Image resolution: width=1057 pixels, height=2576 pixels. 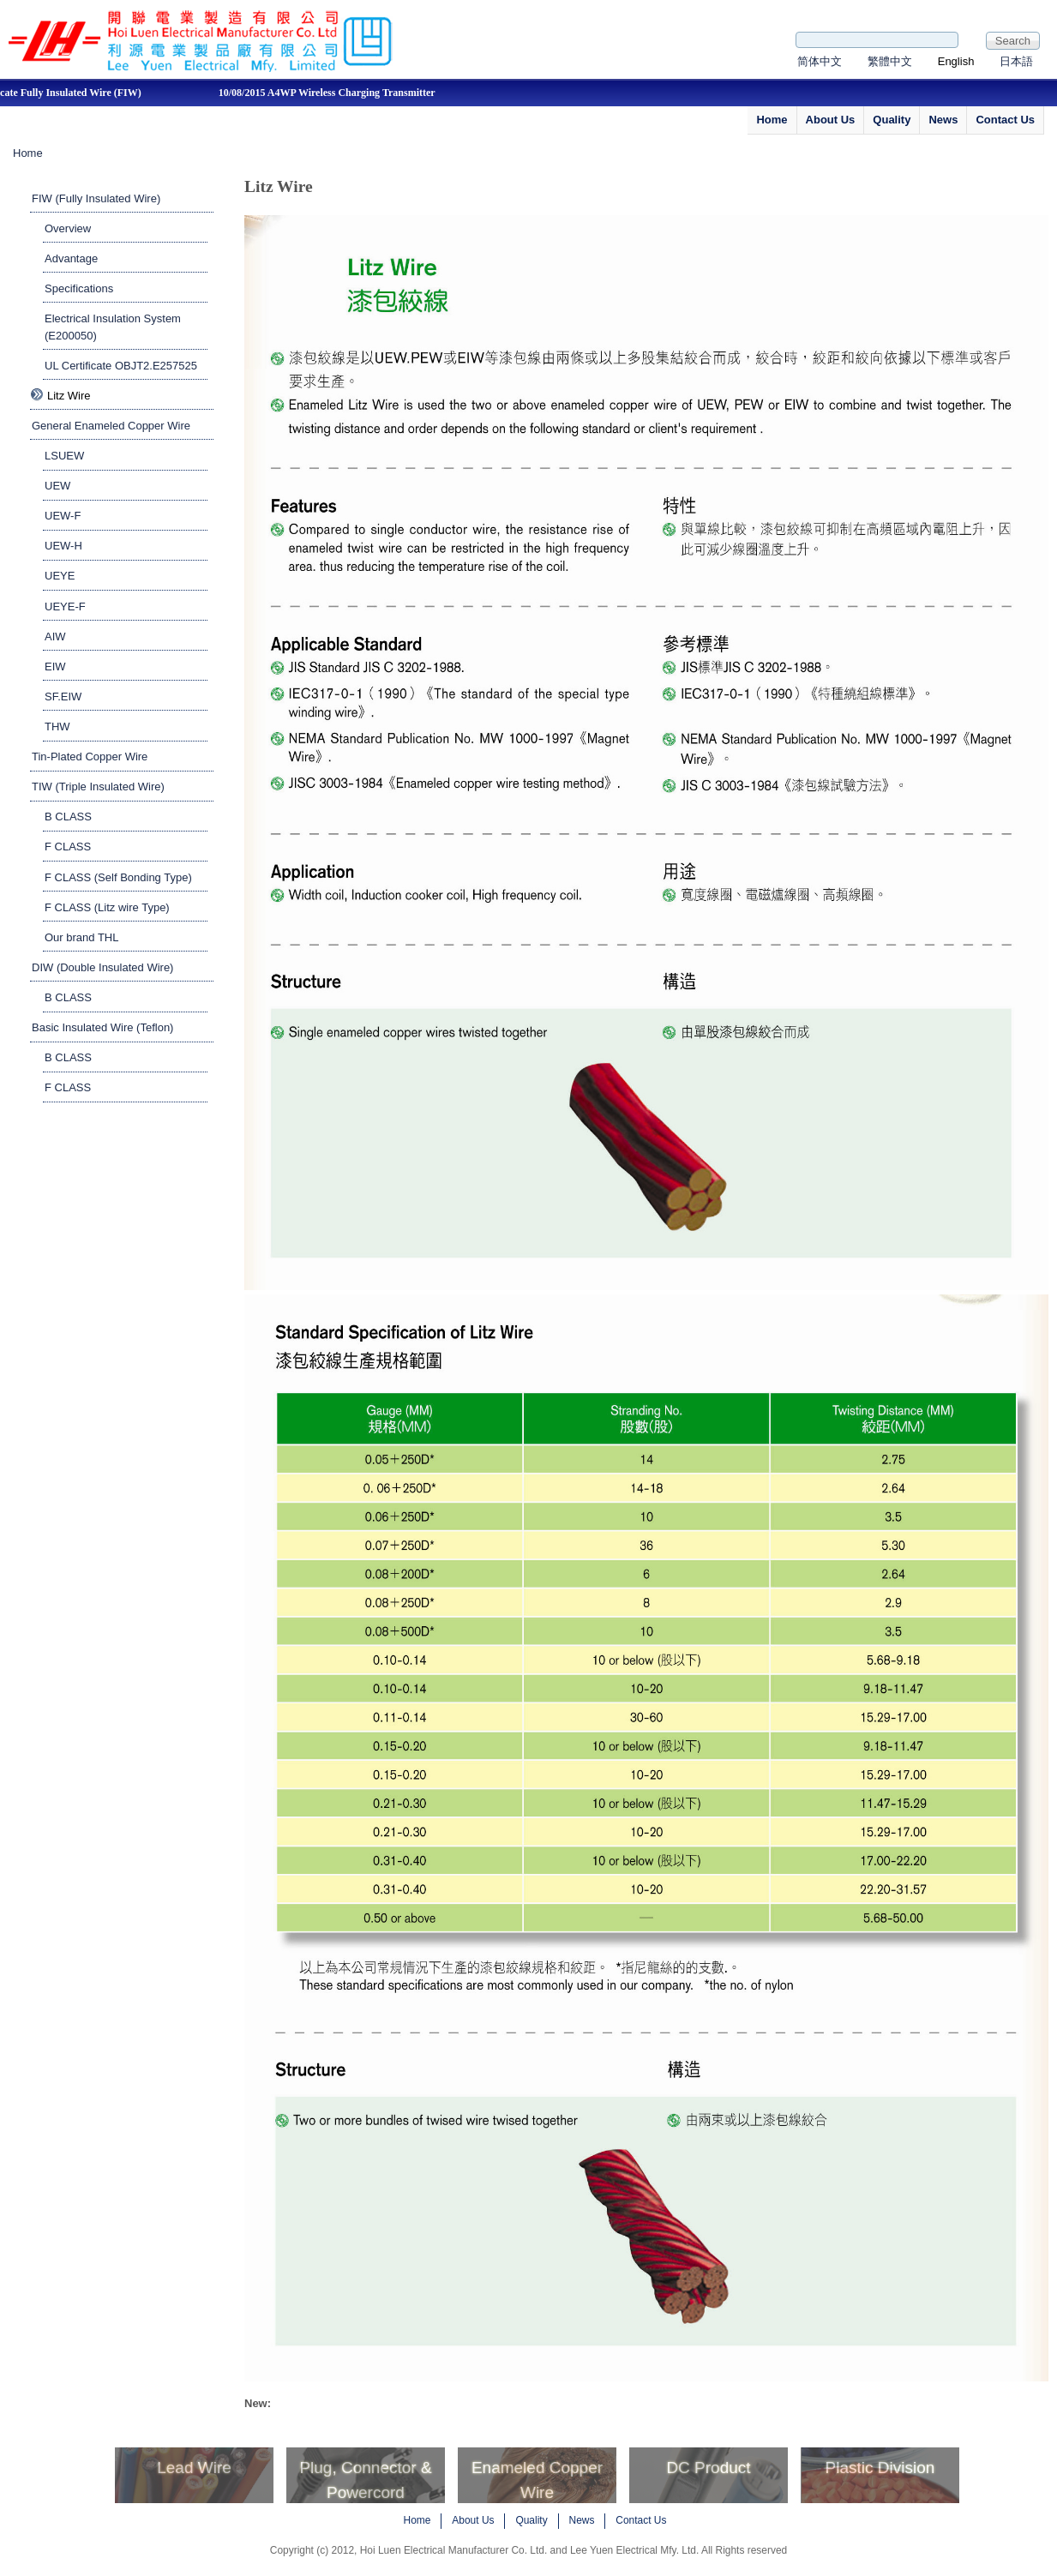 I want to click on 简体中文, so click(x=819, y=61).